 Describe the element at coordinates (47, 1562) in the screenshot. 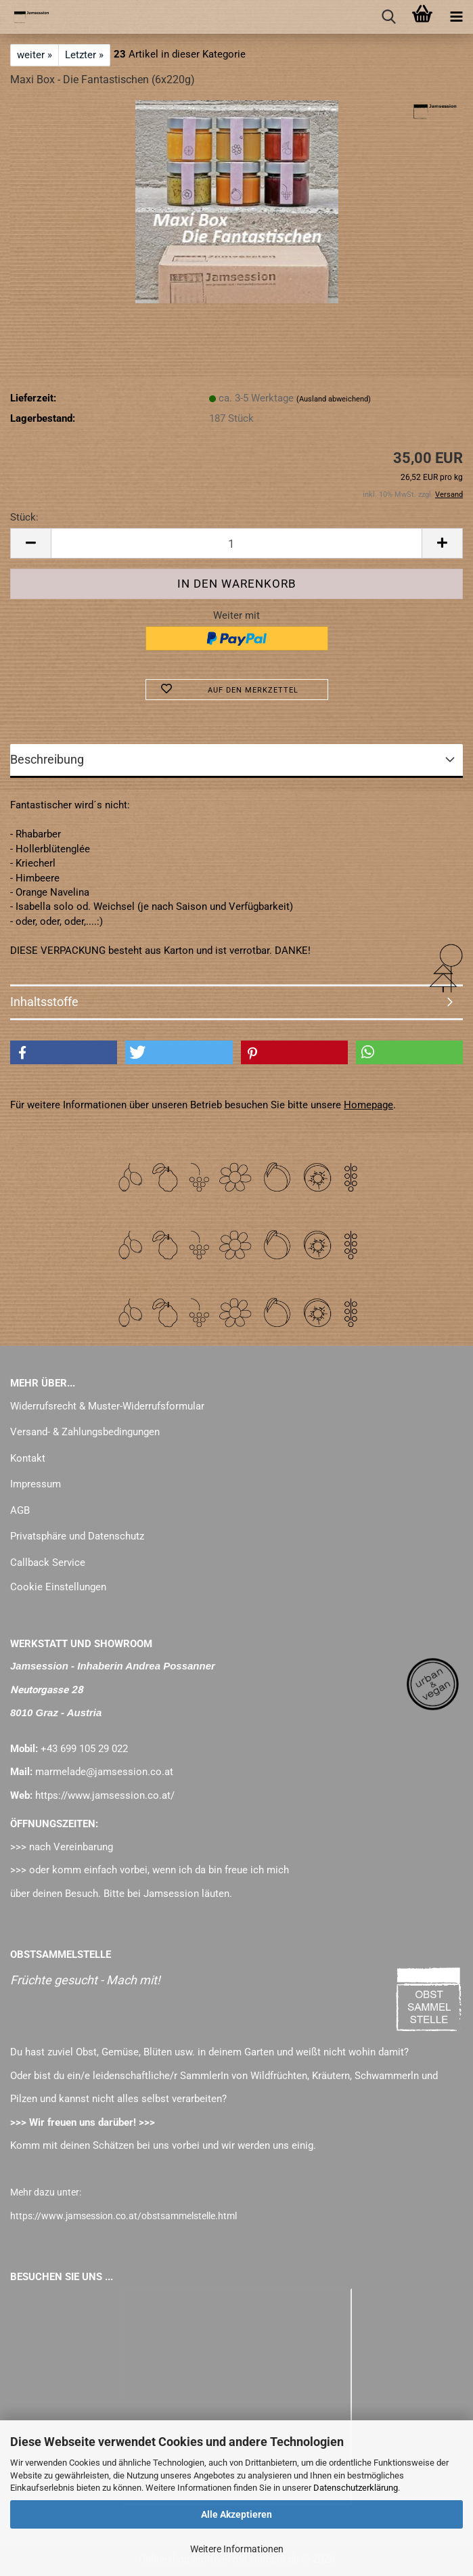

I see `Callback Service` at that location.